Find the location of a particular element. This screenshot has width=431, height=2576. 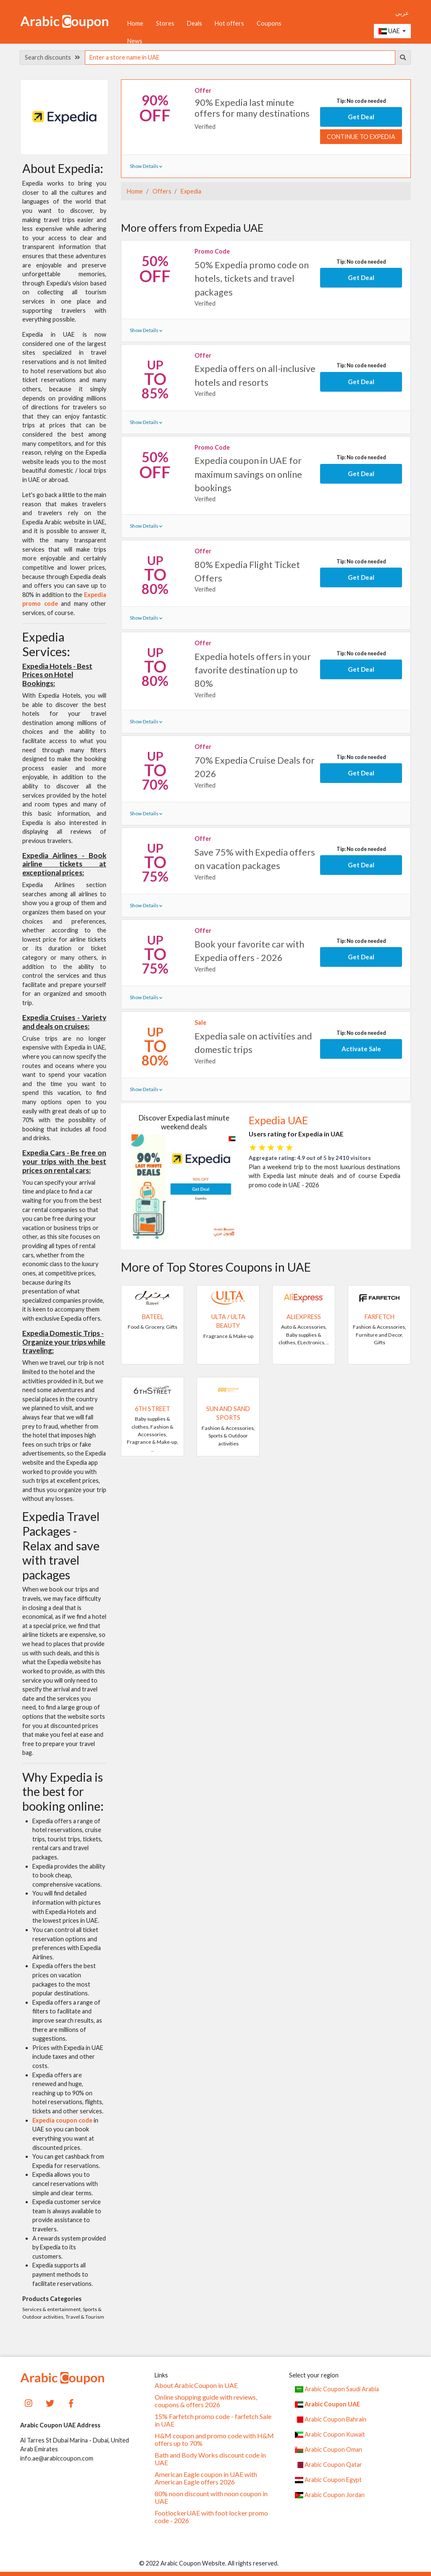

AliExpress is located at coordinates (303, 1316).